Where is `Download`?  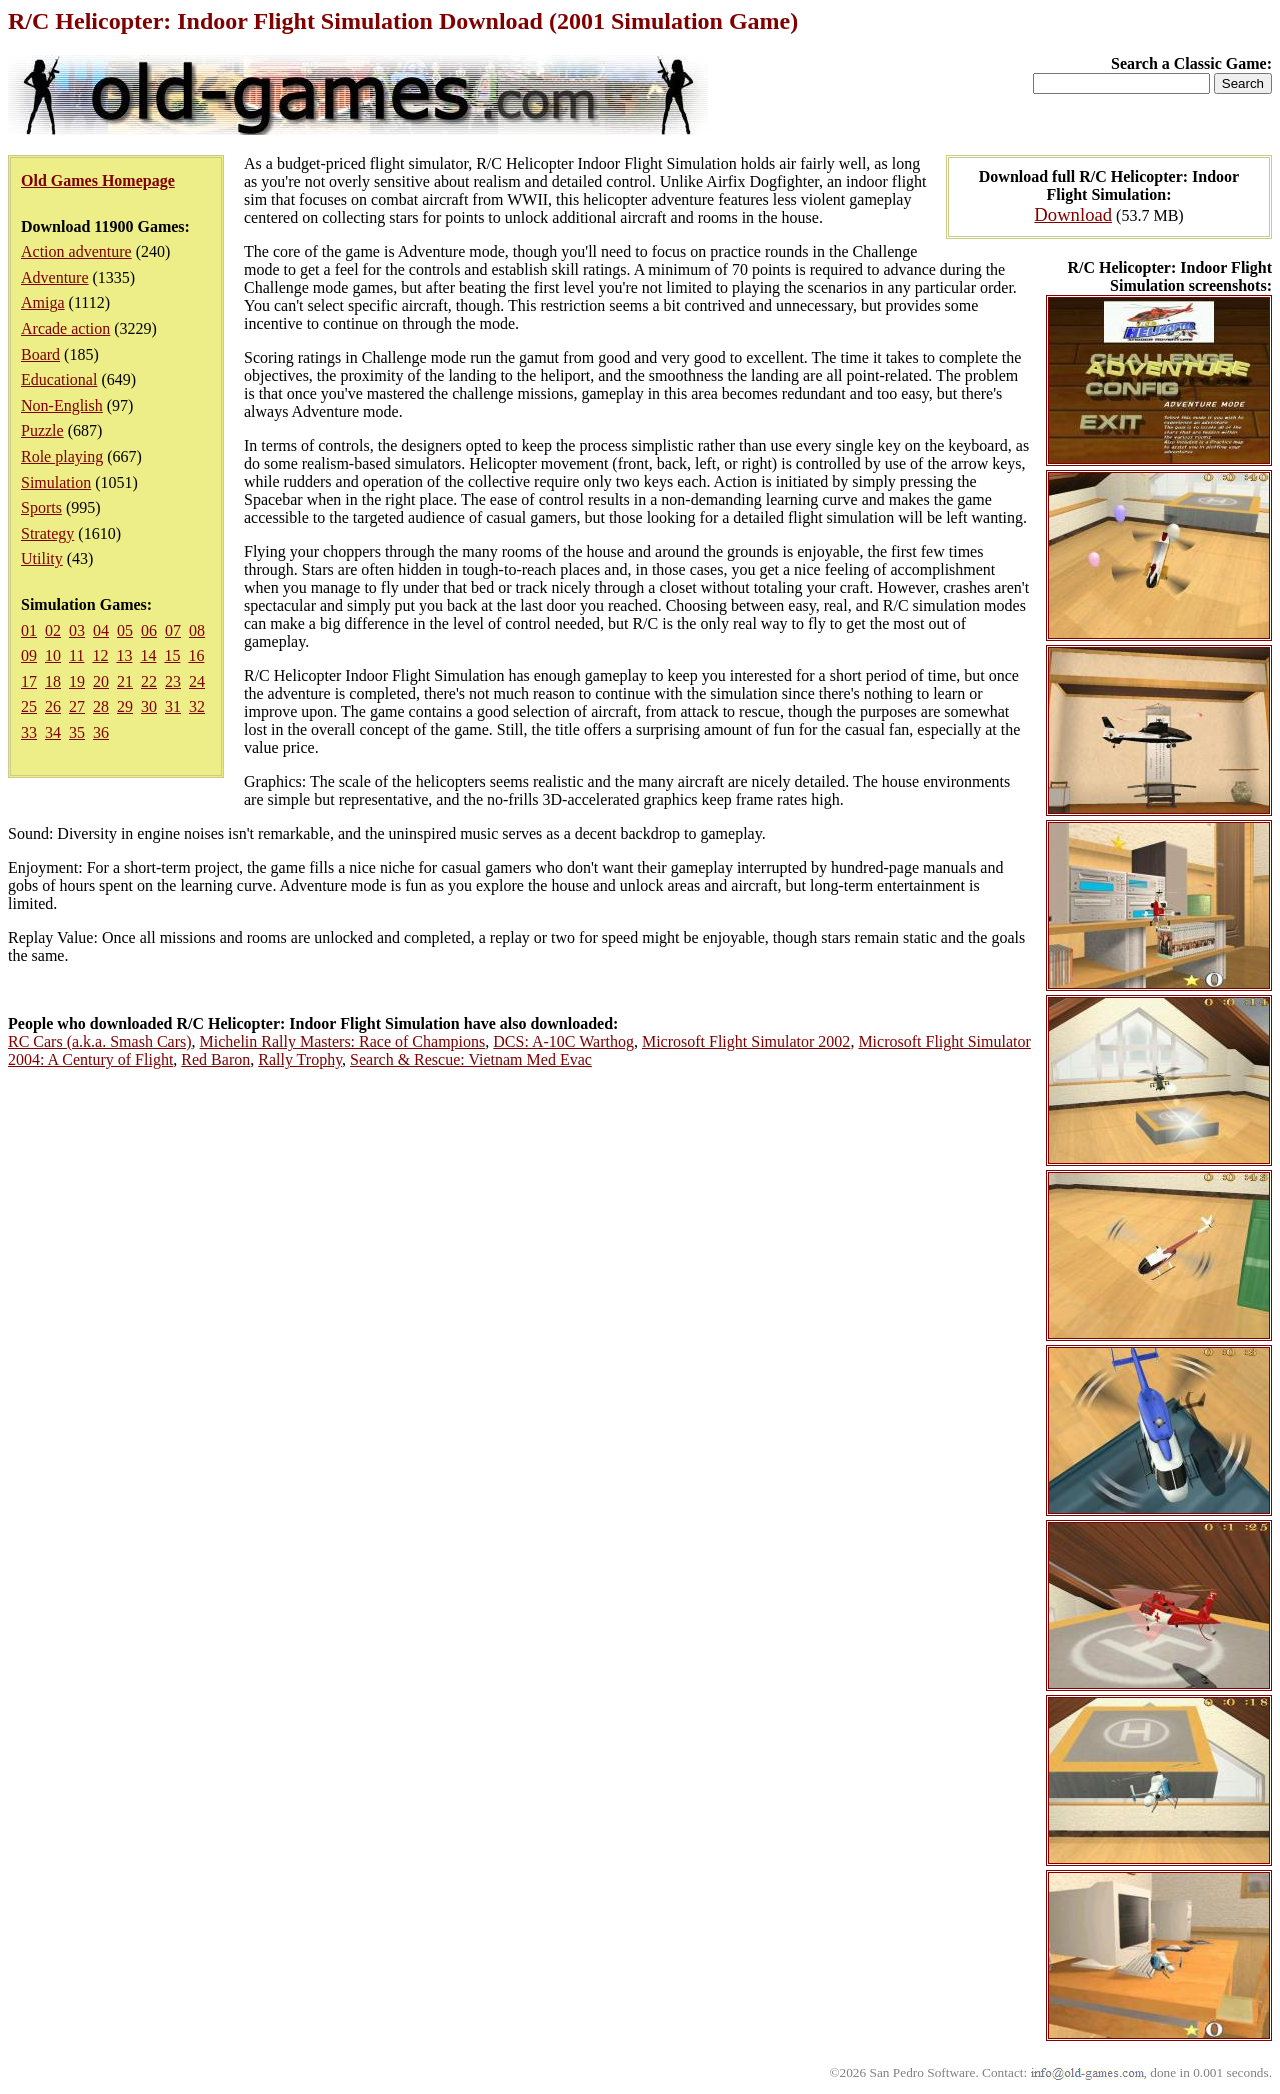
Download is located at coordinates (1073, 214).